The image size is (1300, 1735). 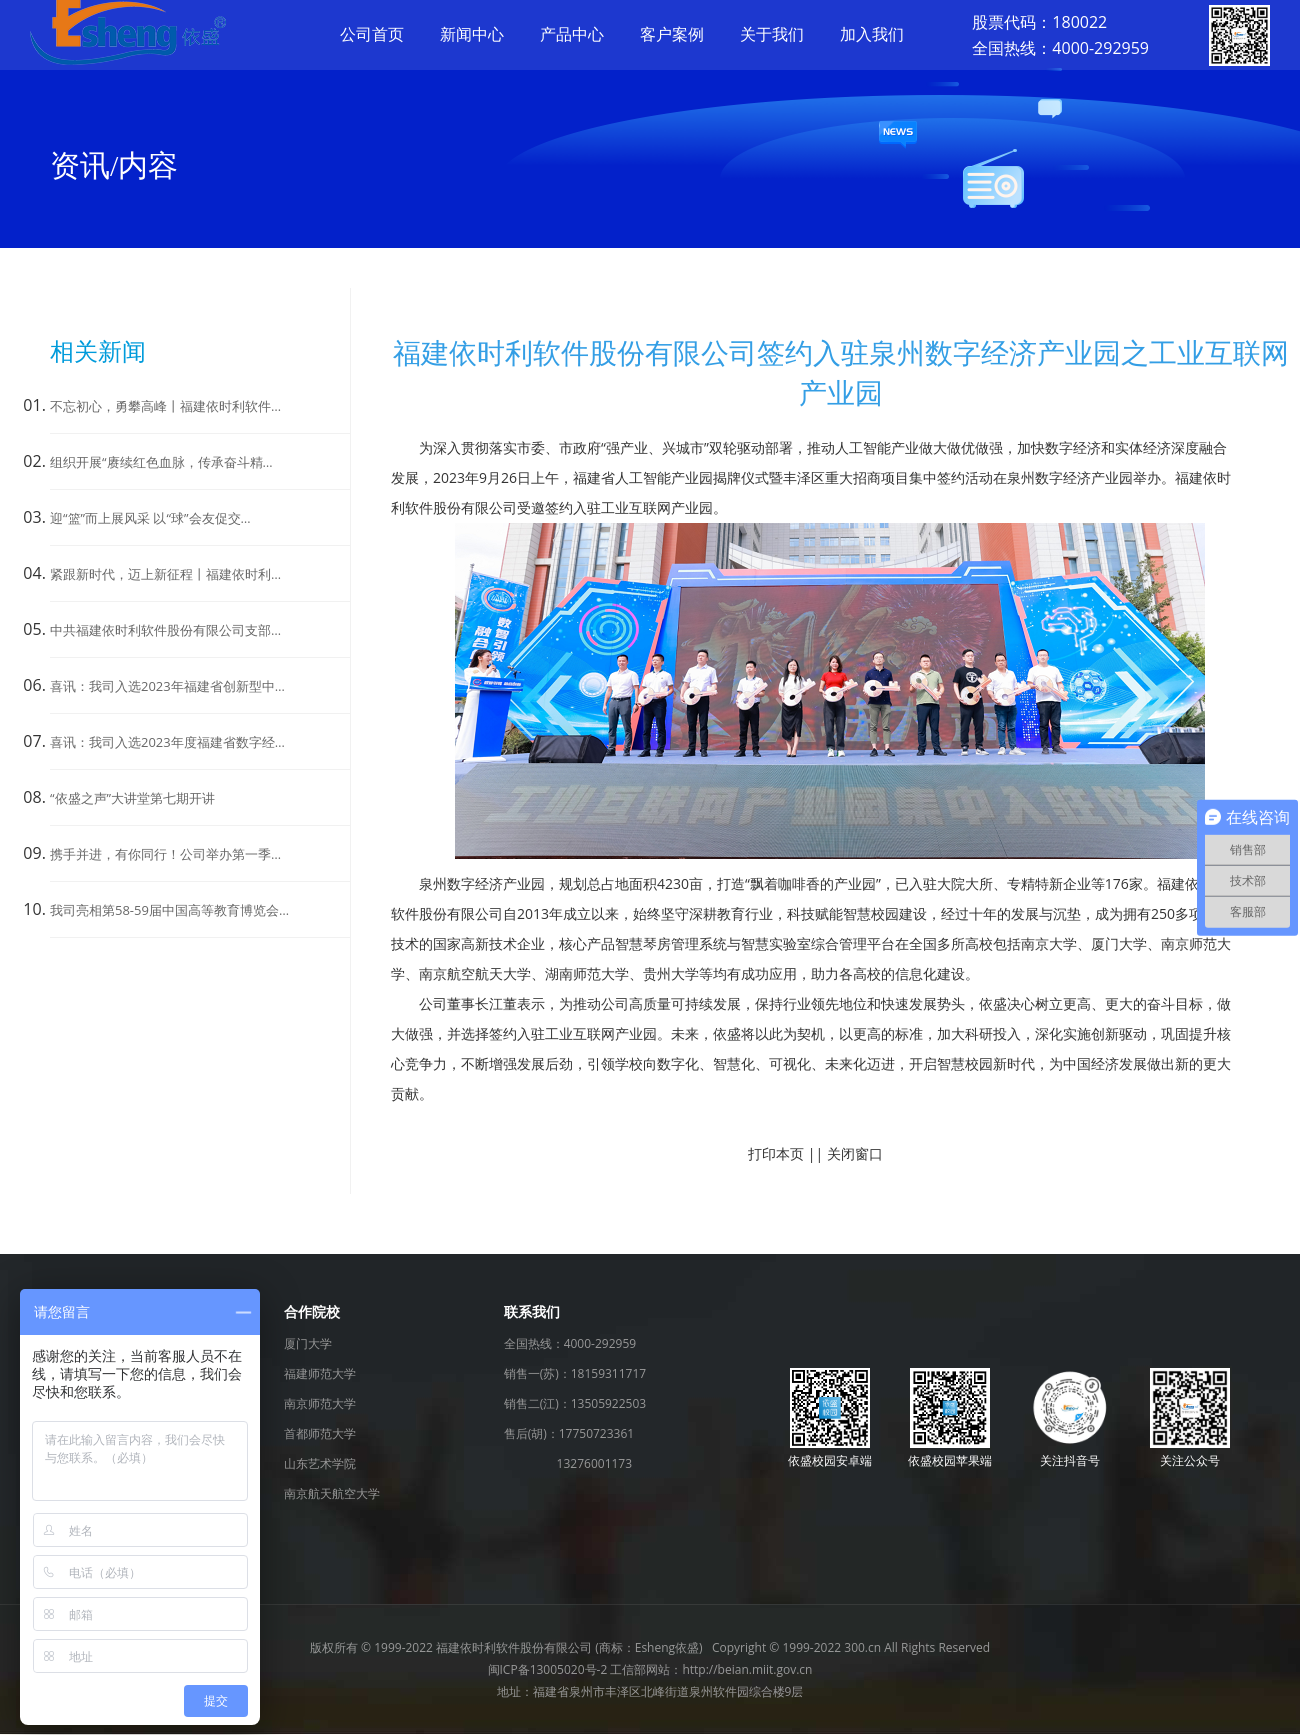 I want to click on 产品中心, so click(x=572, y=34).